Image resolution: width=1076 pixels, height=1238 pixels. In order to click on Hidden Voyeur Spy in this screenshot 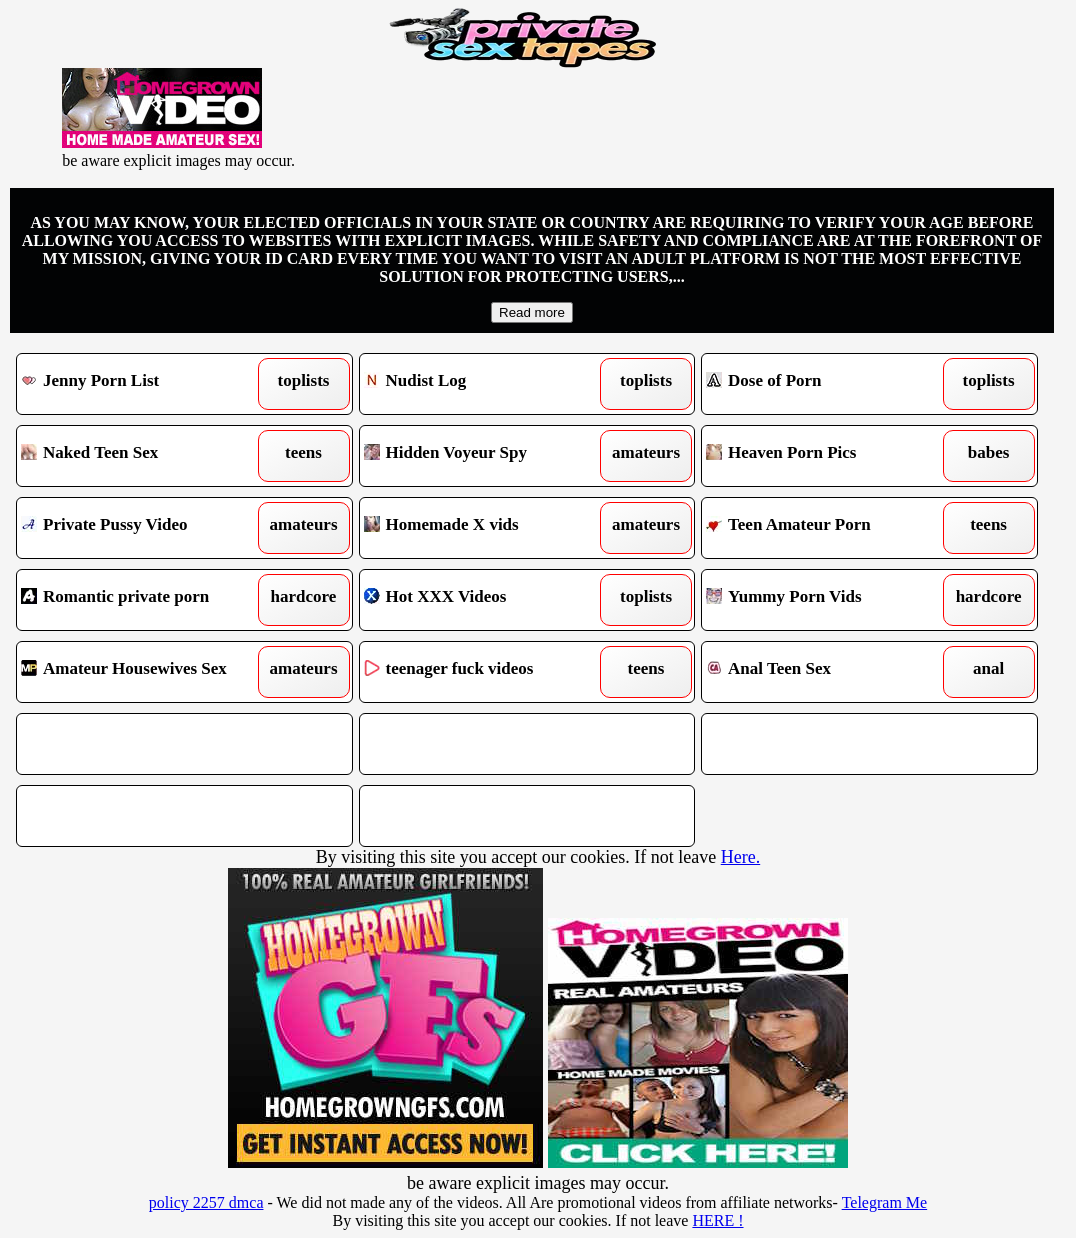, I will do `click(484, 456)`.